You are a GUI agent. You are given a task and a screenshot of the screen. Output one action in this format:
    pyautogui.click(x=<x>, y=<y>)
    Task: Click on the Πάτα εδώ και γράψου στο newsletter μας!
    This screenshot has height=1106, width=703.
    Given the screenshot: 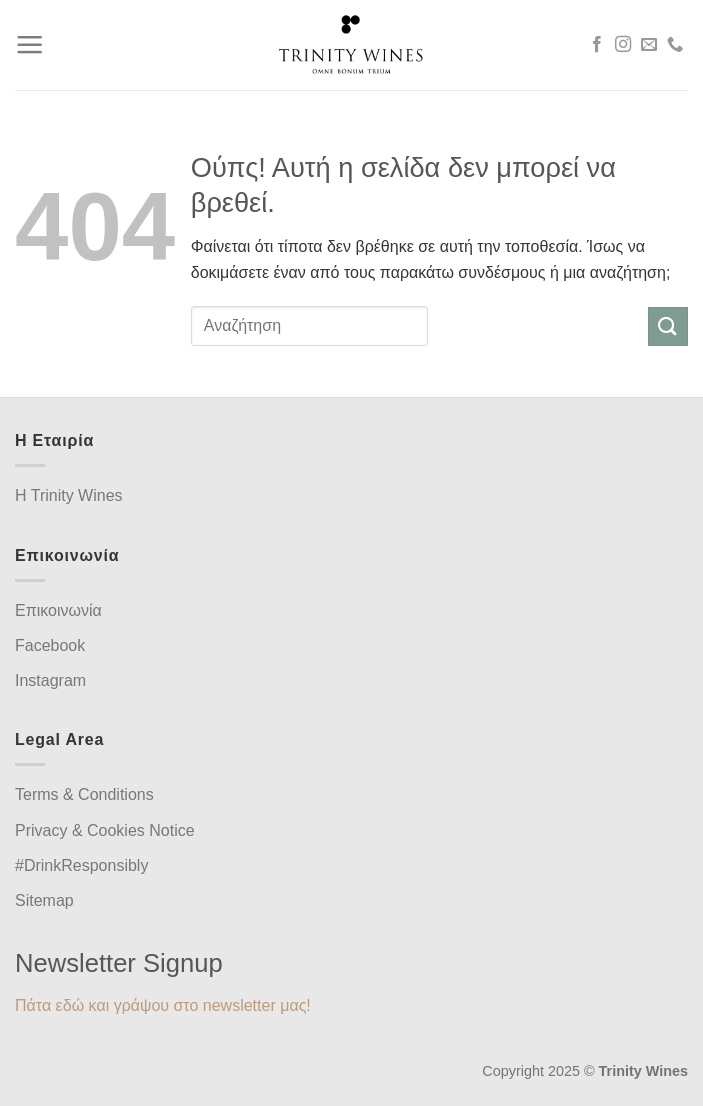 What is the action you would take?
    pyautogui.click(x=163, y=1005)
    